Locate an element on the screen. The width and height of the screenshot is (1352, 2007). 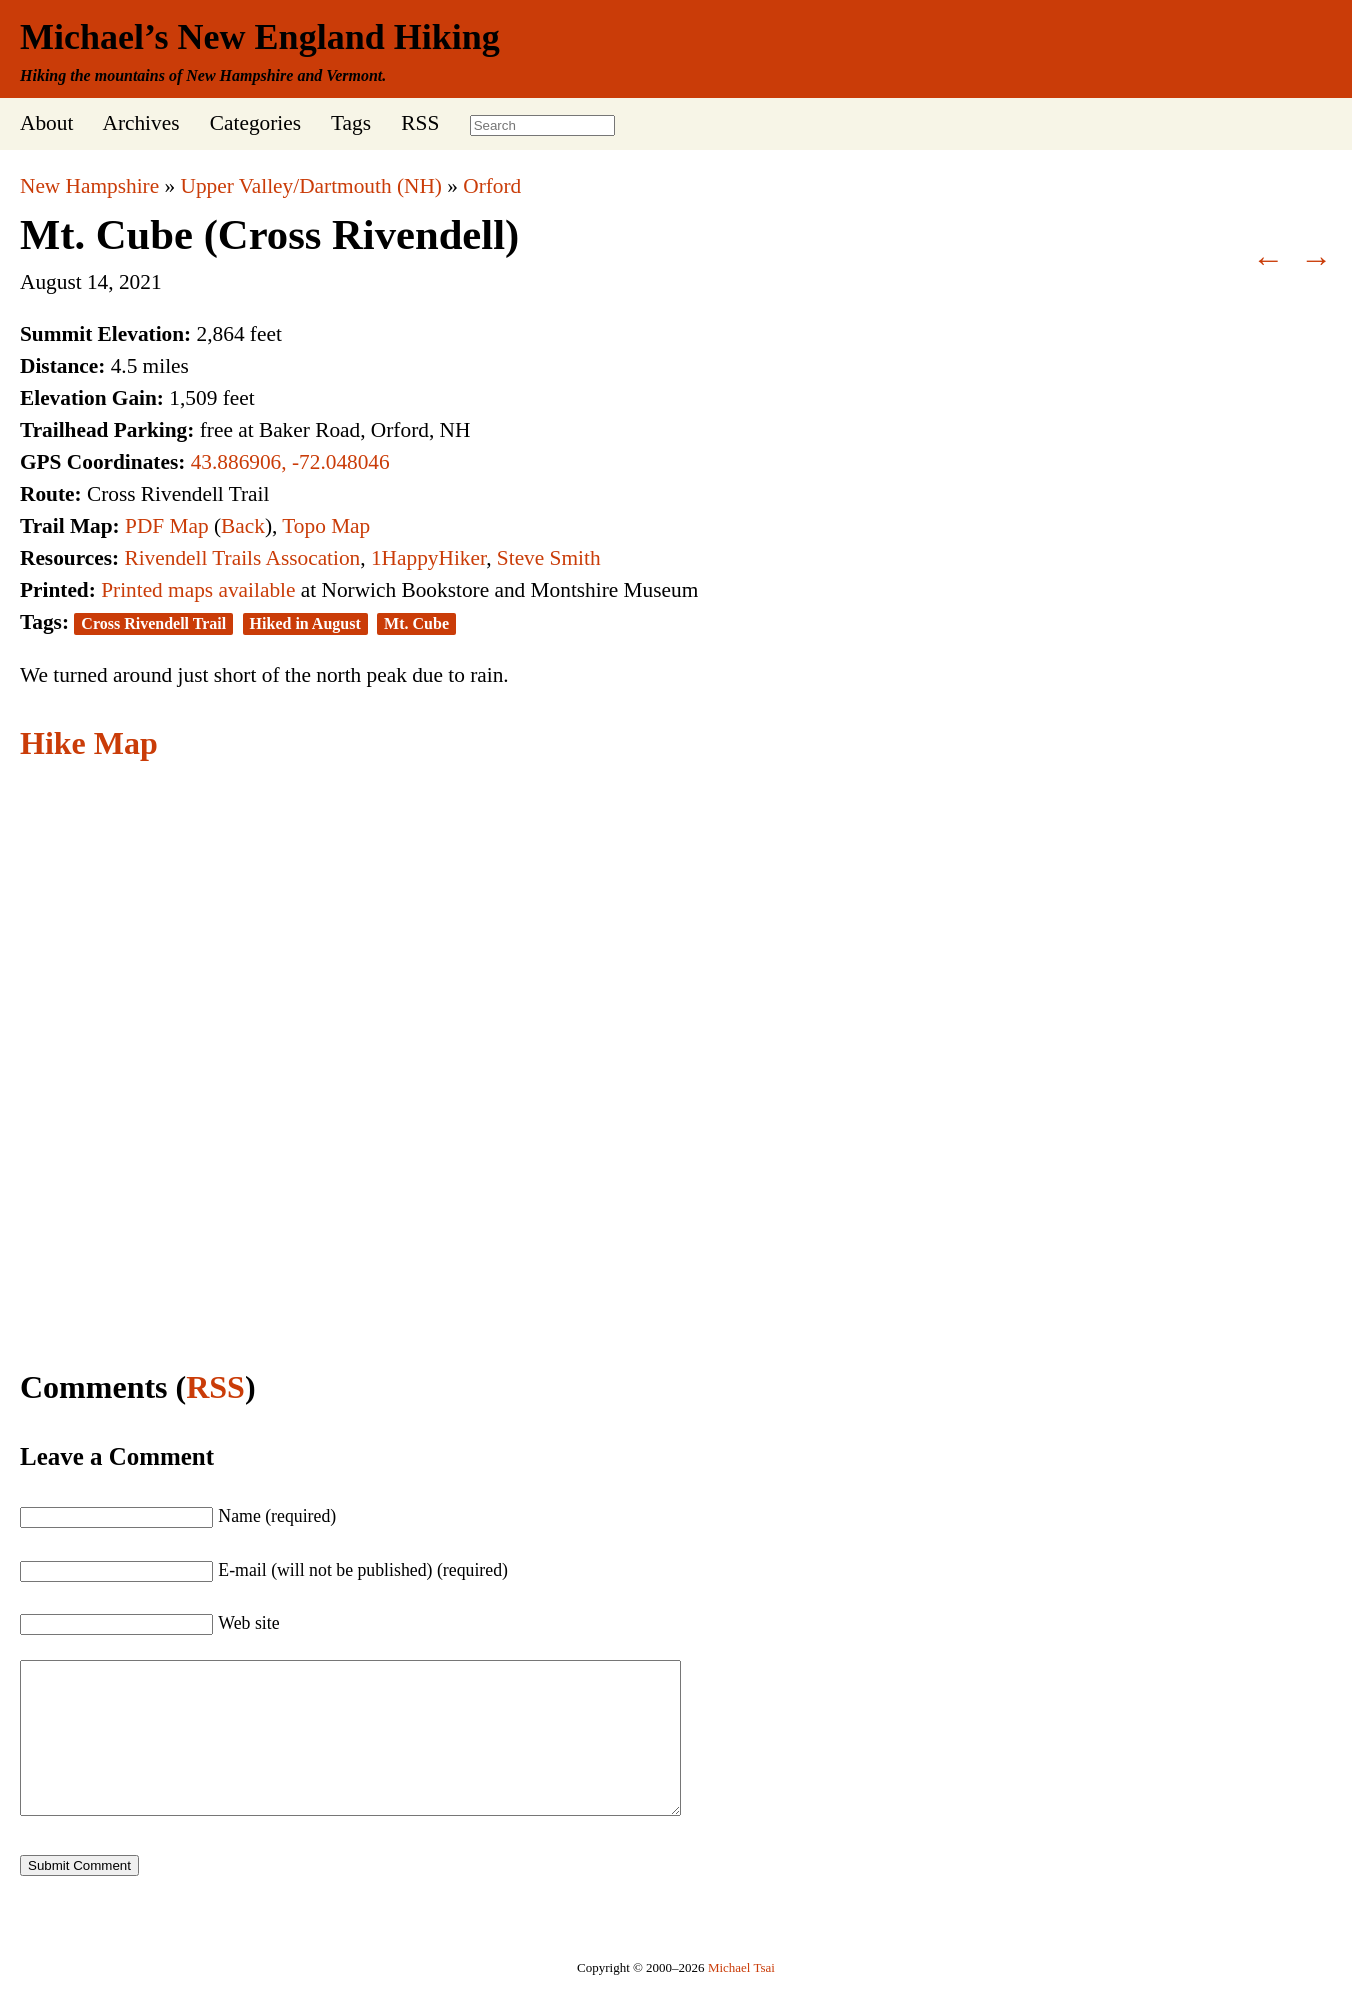
Rivendell Trails Assocation is located at coordinates (242, 558).